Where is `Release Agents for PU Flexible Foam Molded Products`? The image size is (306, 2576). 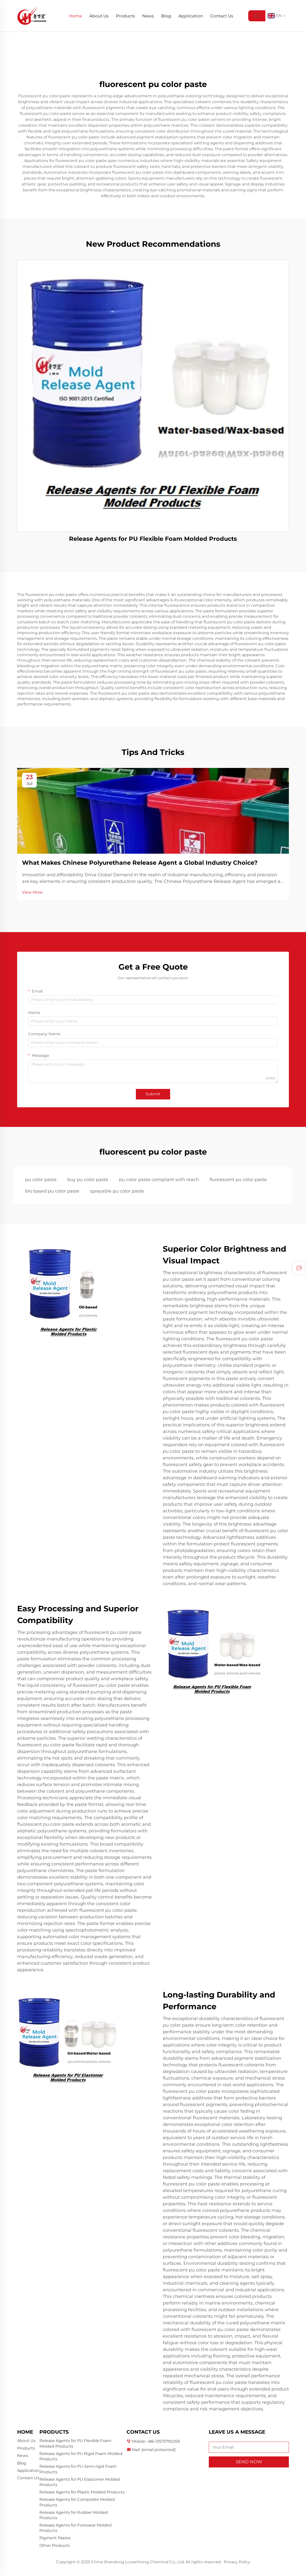 Release Agents for PU Flexible Foam Molded Products is located at coordinates (153, 538).